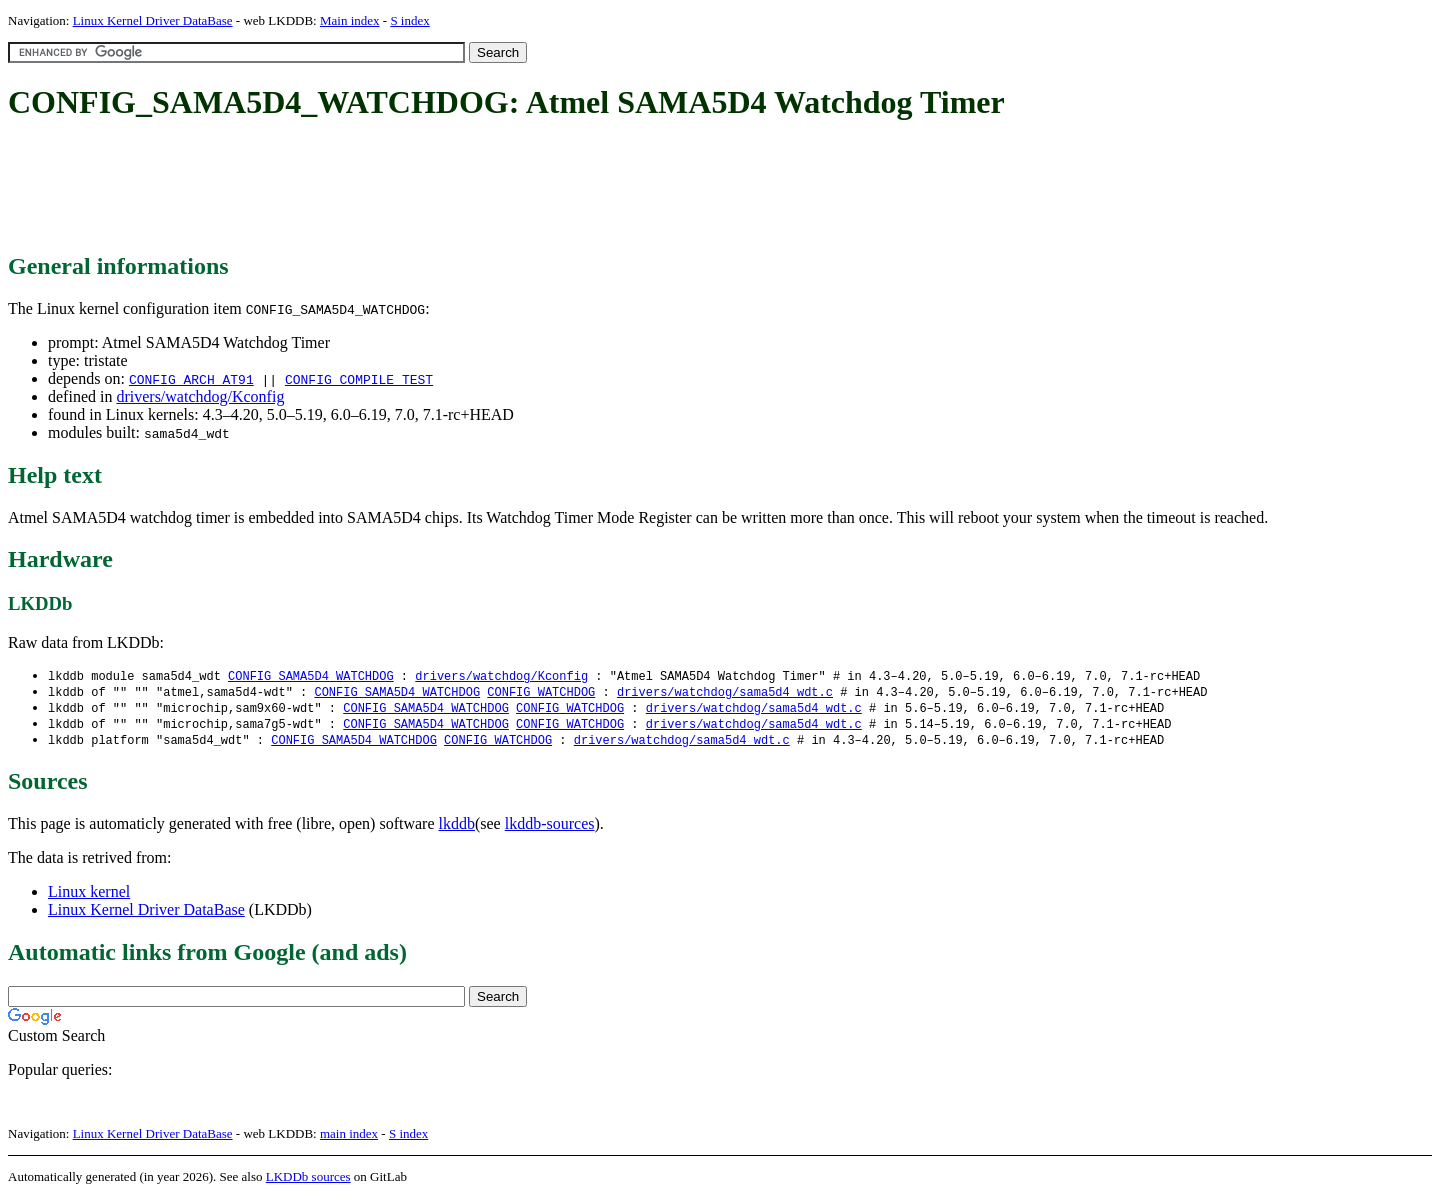 Image resolution: width=1440 pixels, height=1203 pixels. What do you see at coordinates (457, 828) in the screenshot?
I see `lkddb` at bounding box center [457, 828].